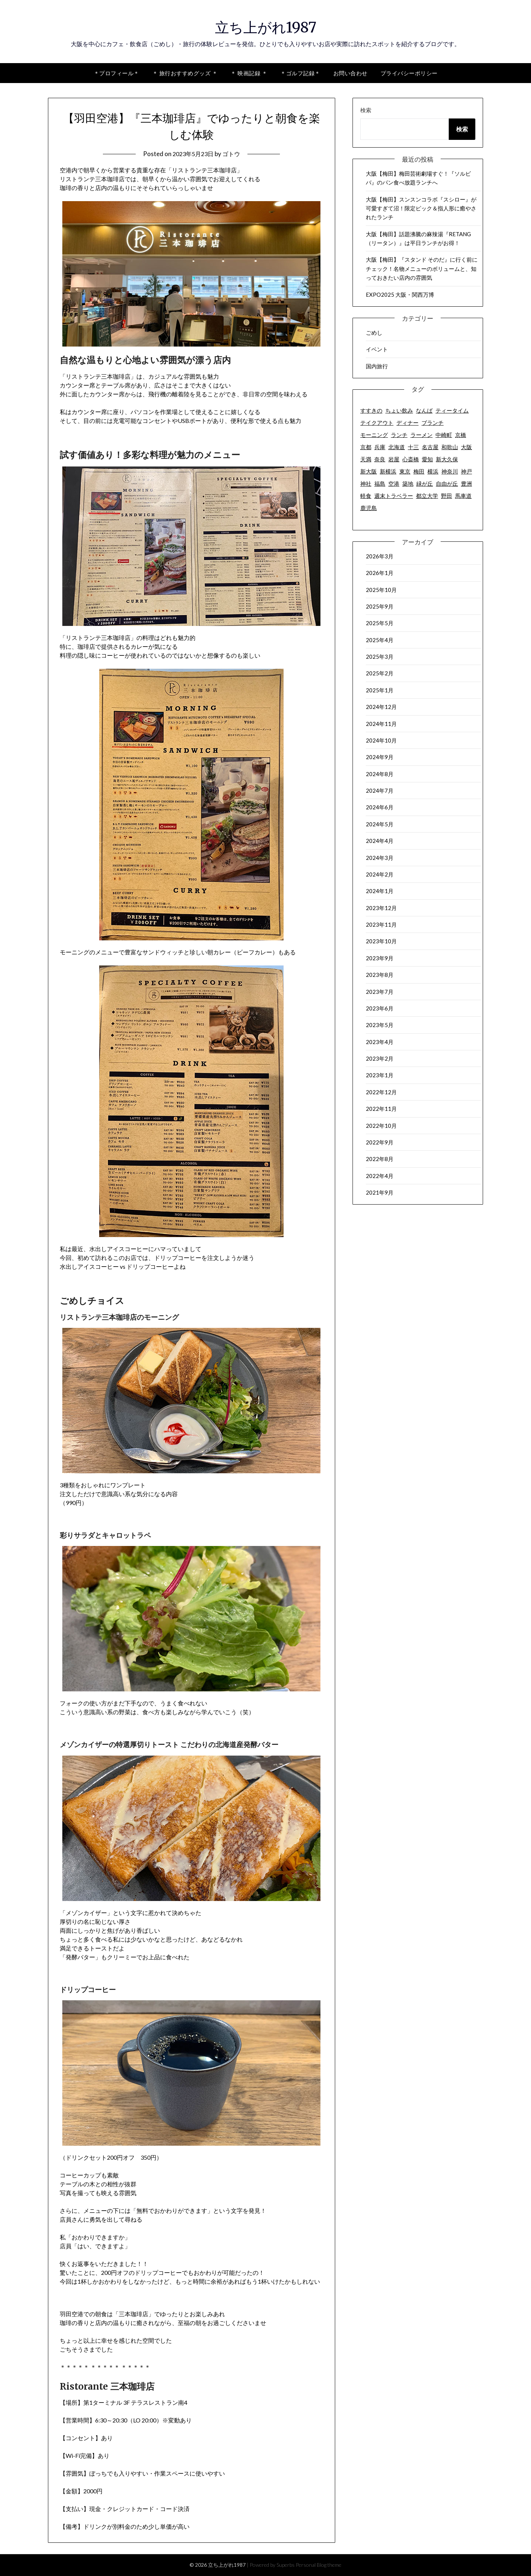 The width and height of the screenshot is (531, 2576). Describe the element at coordinates (447, 459) in the screenshot. I see `新大久保 [新大久保 (2個の項目)]` at that location.